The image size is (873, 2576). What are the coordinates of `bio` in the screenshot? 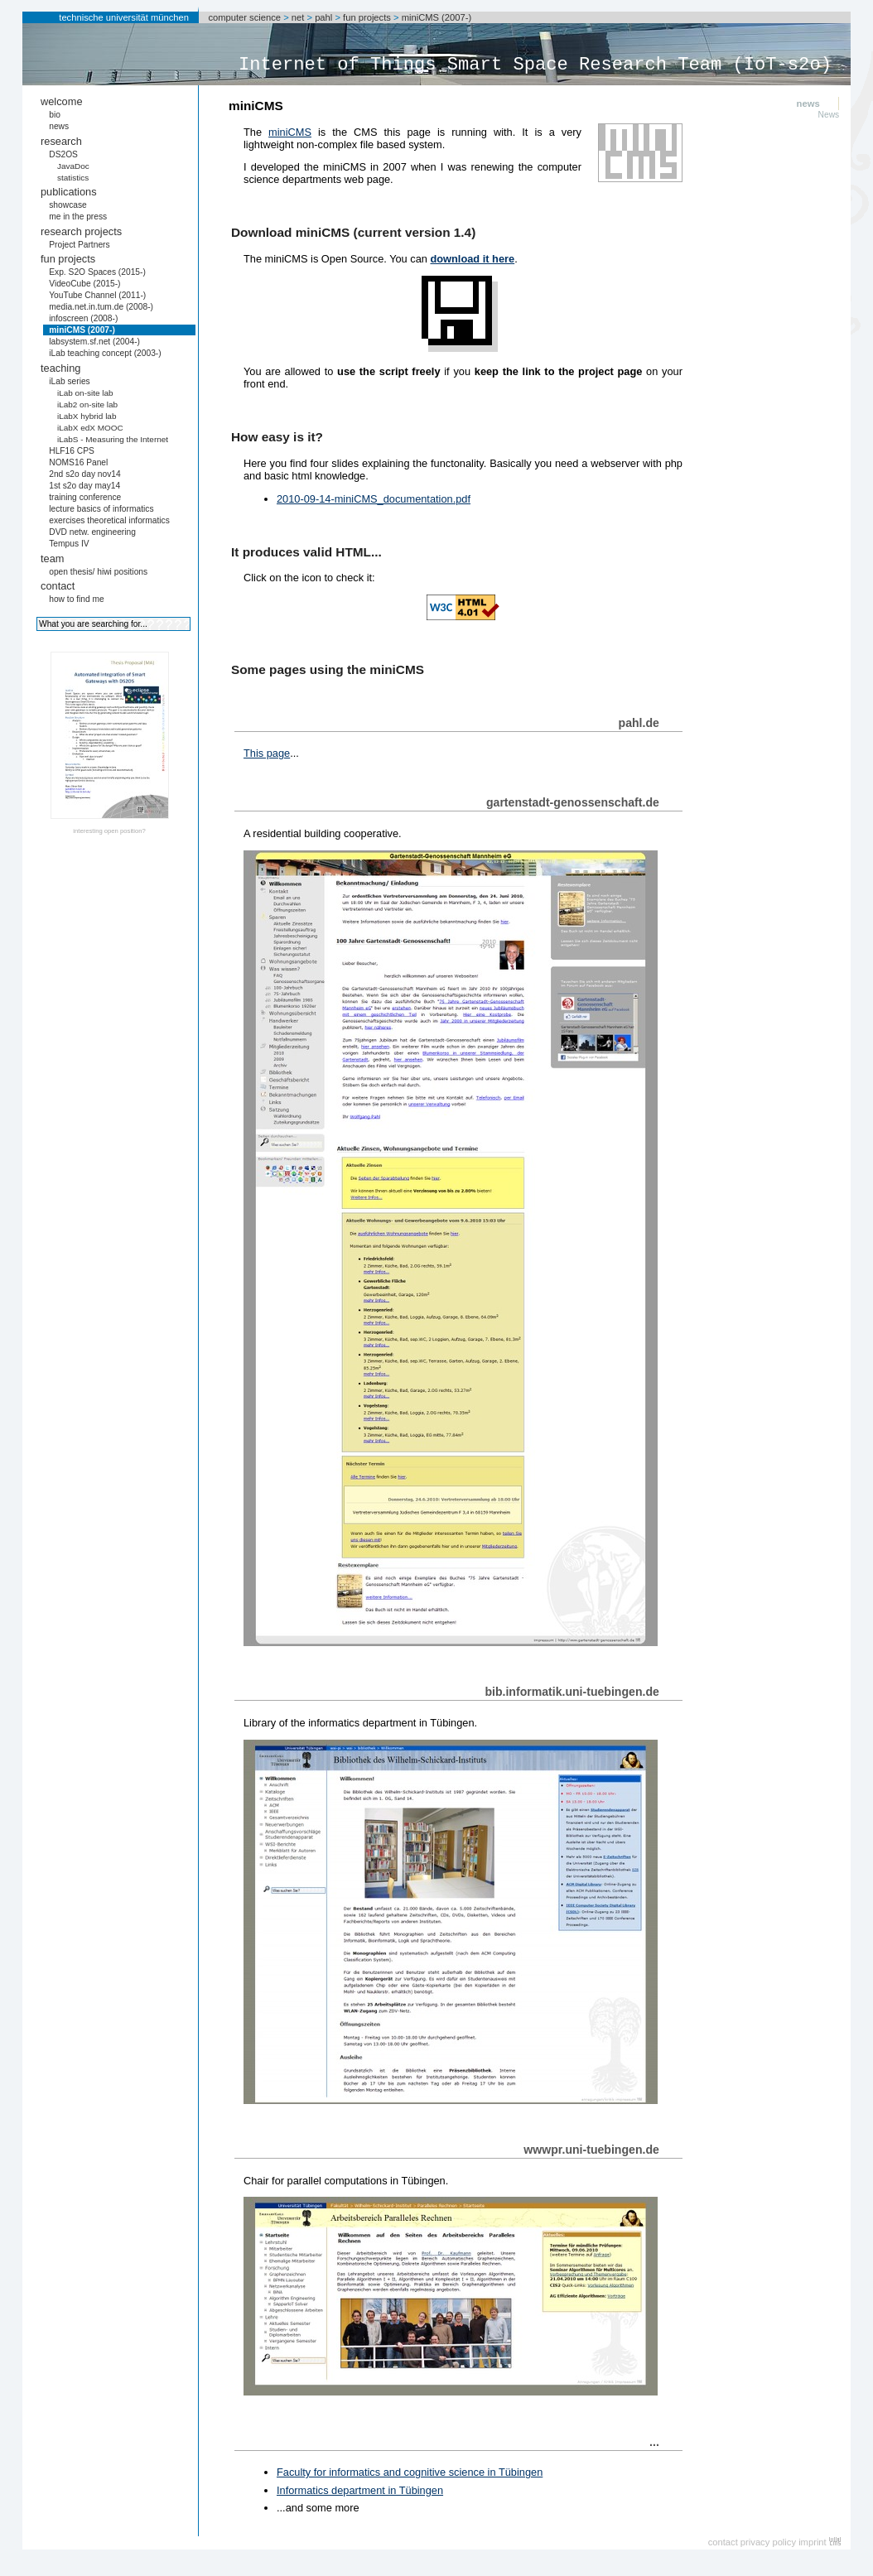 It's located at (54, 114).